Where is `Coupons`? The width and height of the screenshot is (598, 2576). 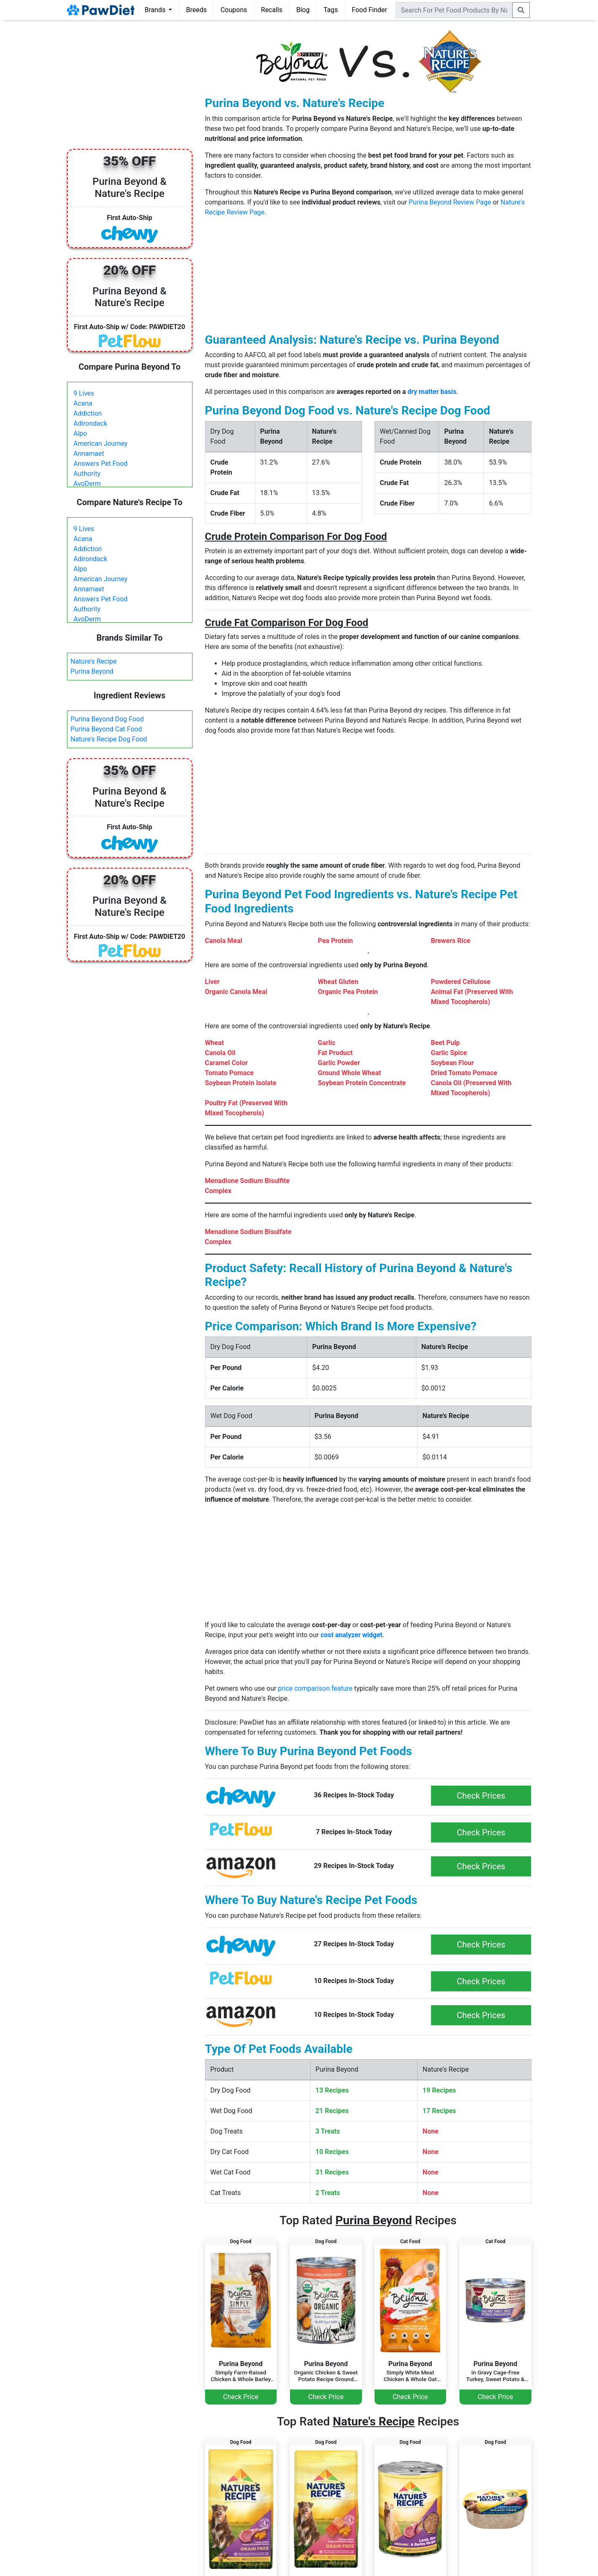
Coupons is located at coordinates (234, 10).